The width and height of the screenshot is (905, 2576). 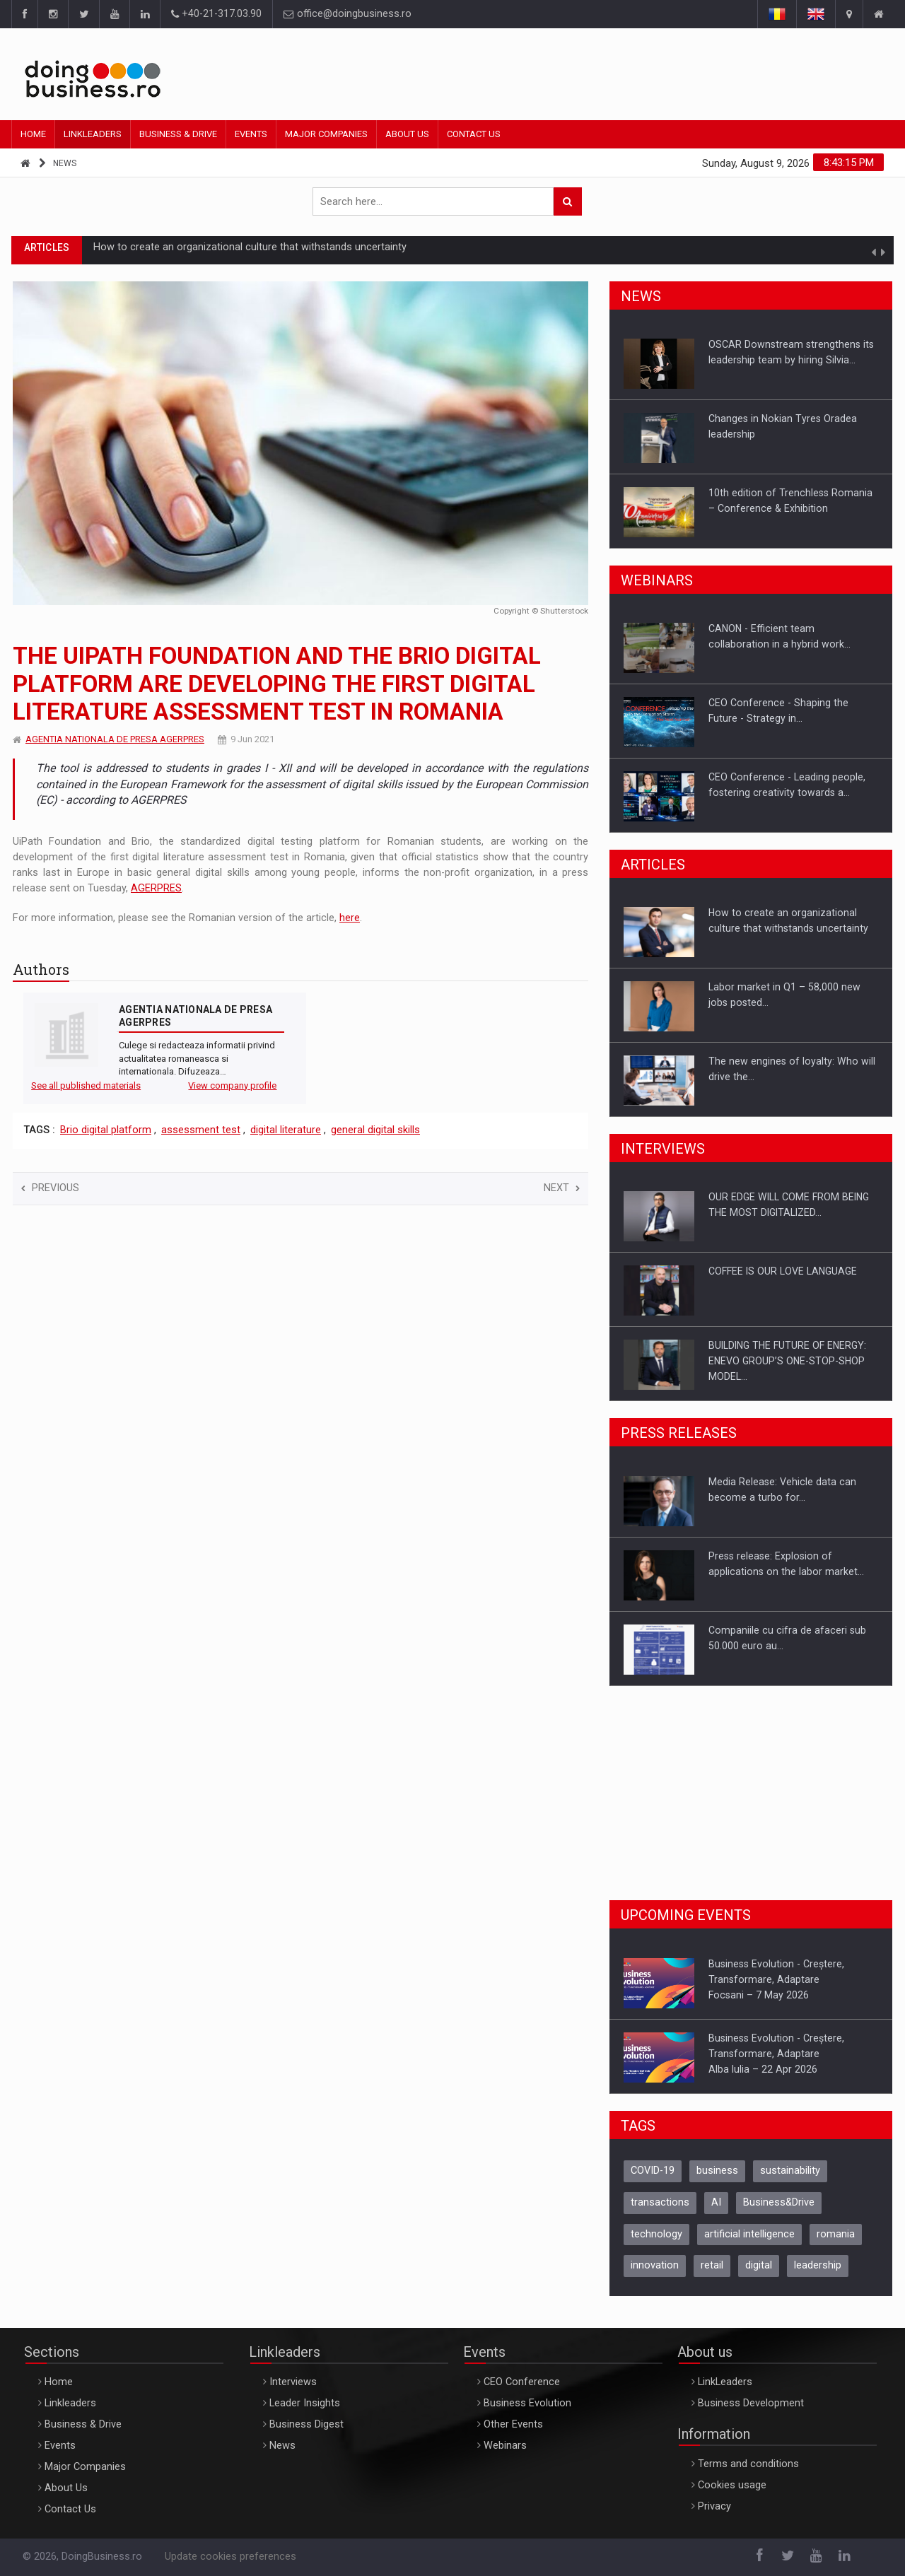 I want to click on digital literature, so click(x=285, y=1130).